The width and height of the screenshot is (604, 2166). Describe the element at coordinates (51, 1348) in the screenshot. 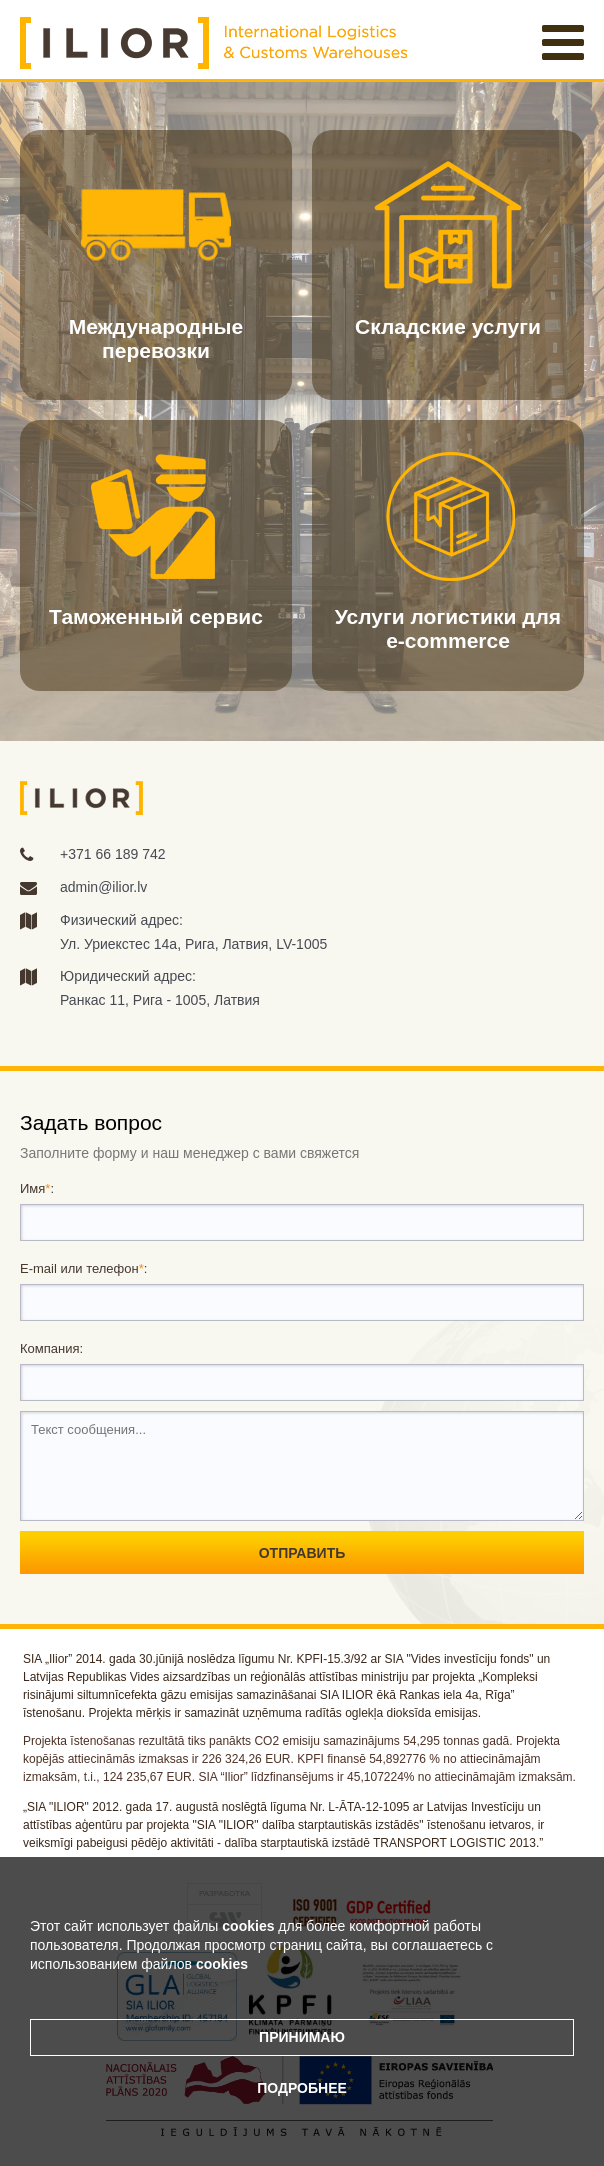

I see `Компания:` at that location.